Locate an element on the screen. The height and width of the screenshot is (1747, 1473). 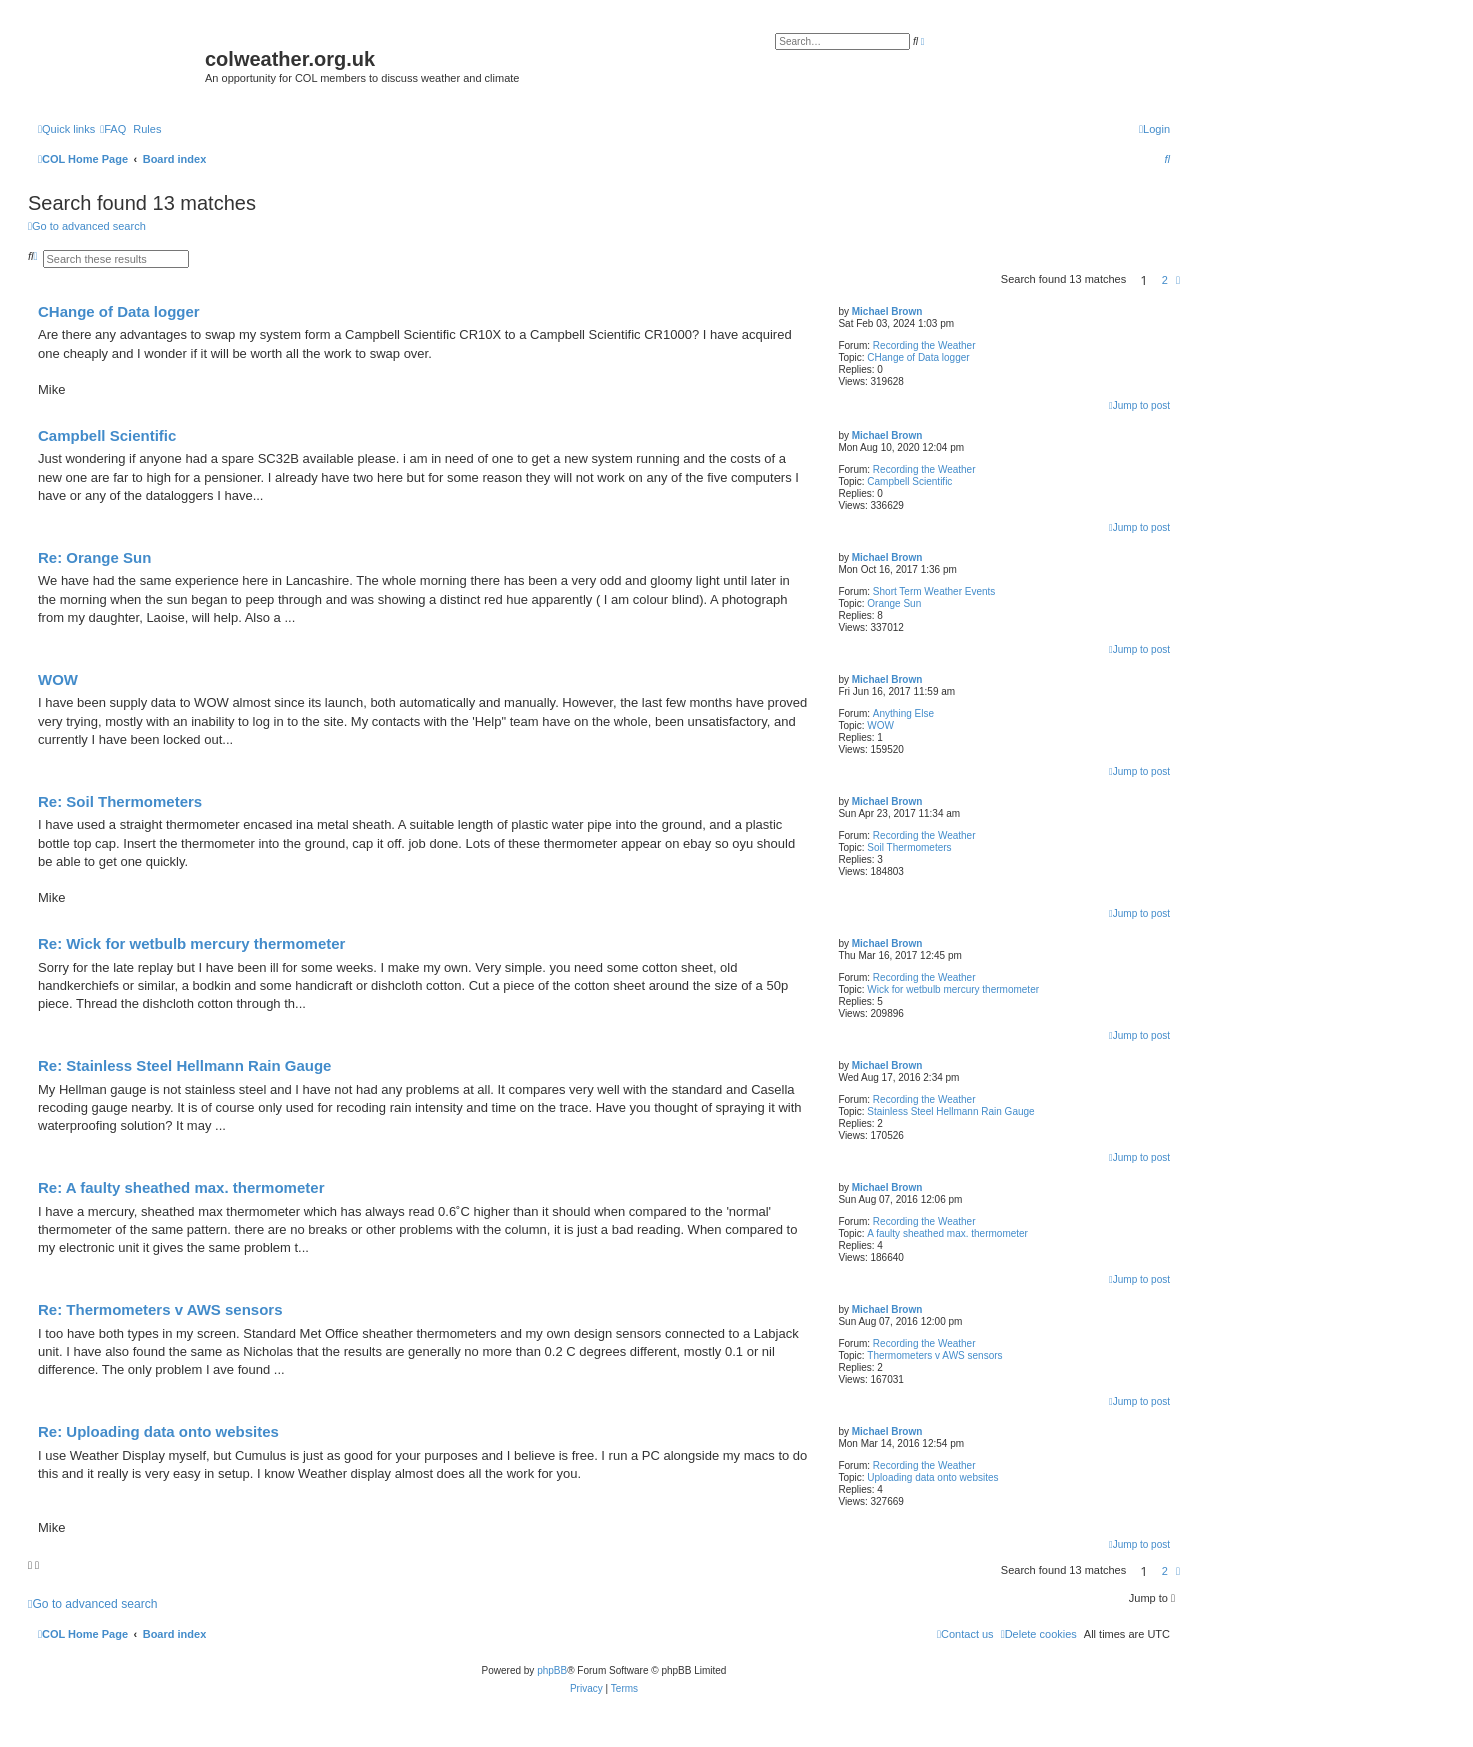
Stainless Steel Hellmann Rain Gauge is located at coordinates (950, 1111).